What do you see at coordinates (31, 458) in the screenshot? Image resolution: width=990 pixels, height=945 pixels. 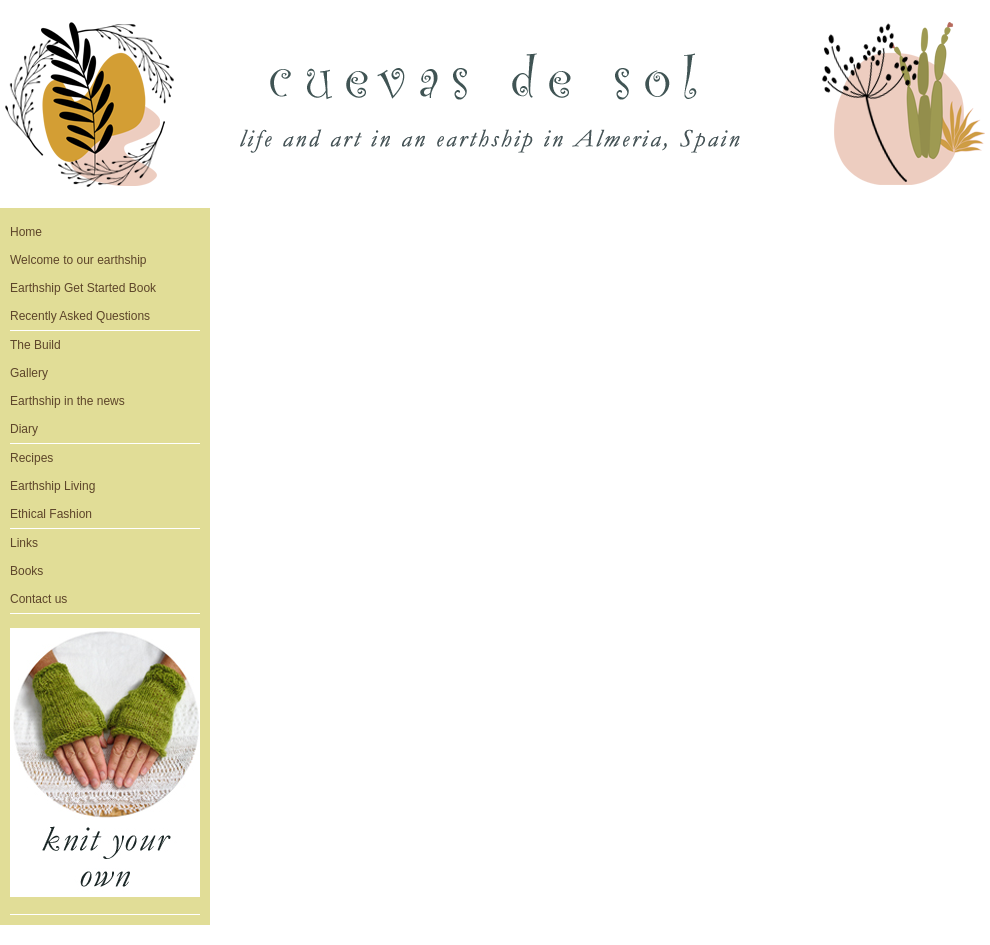 I see `Recipes` at bounding box center [31, 458].